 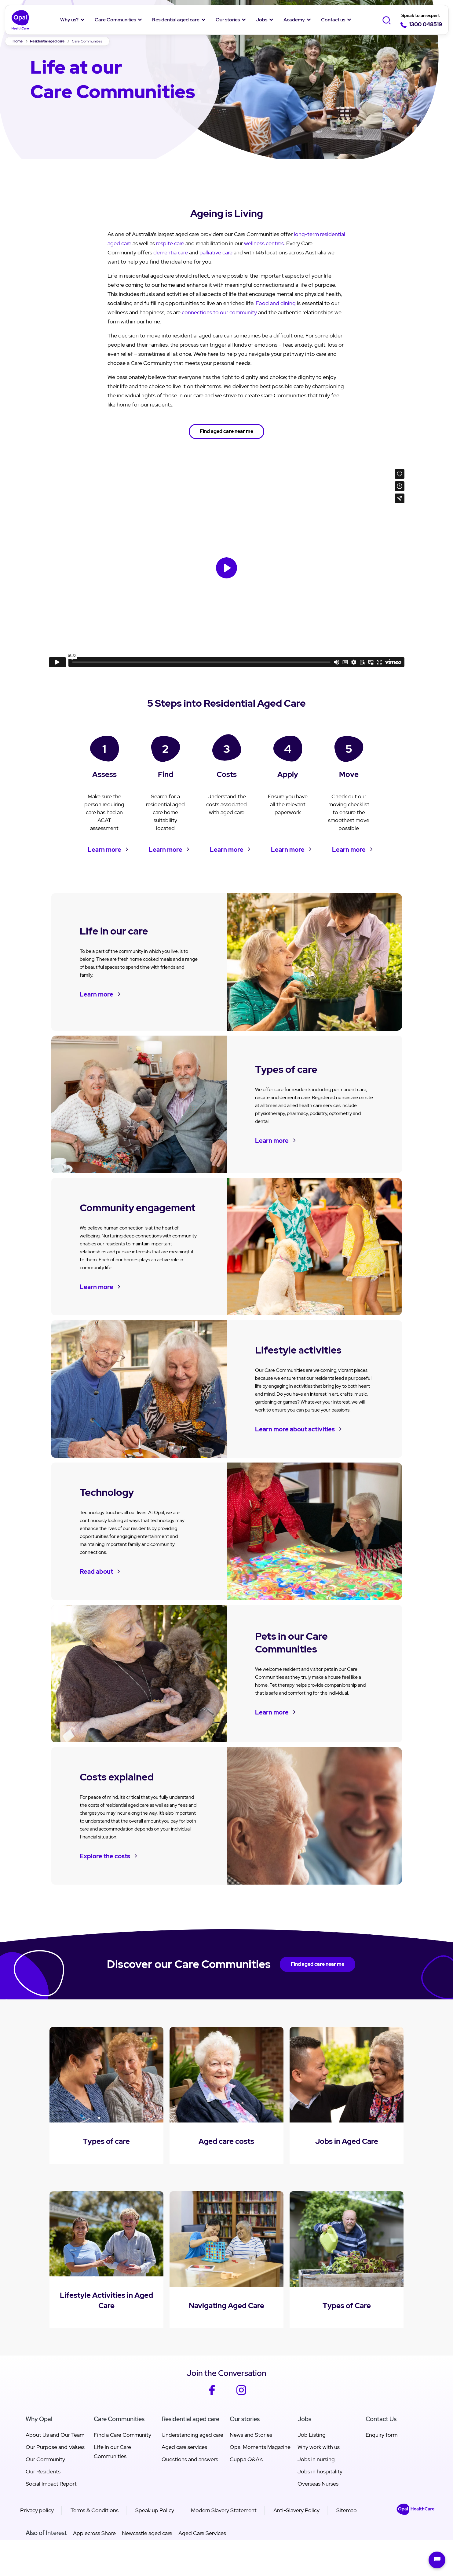 I want to click on Home, so click(x=18, y=41).